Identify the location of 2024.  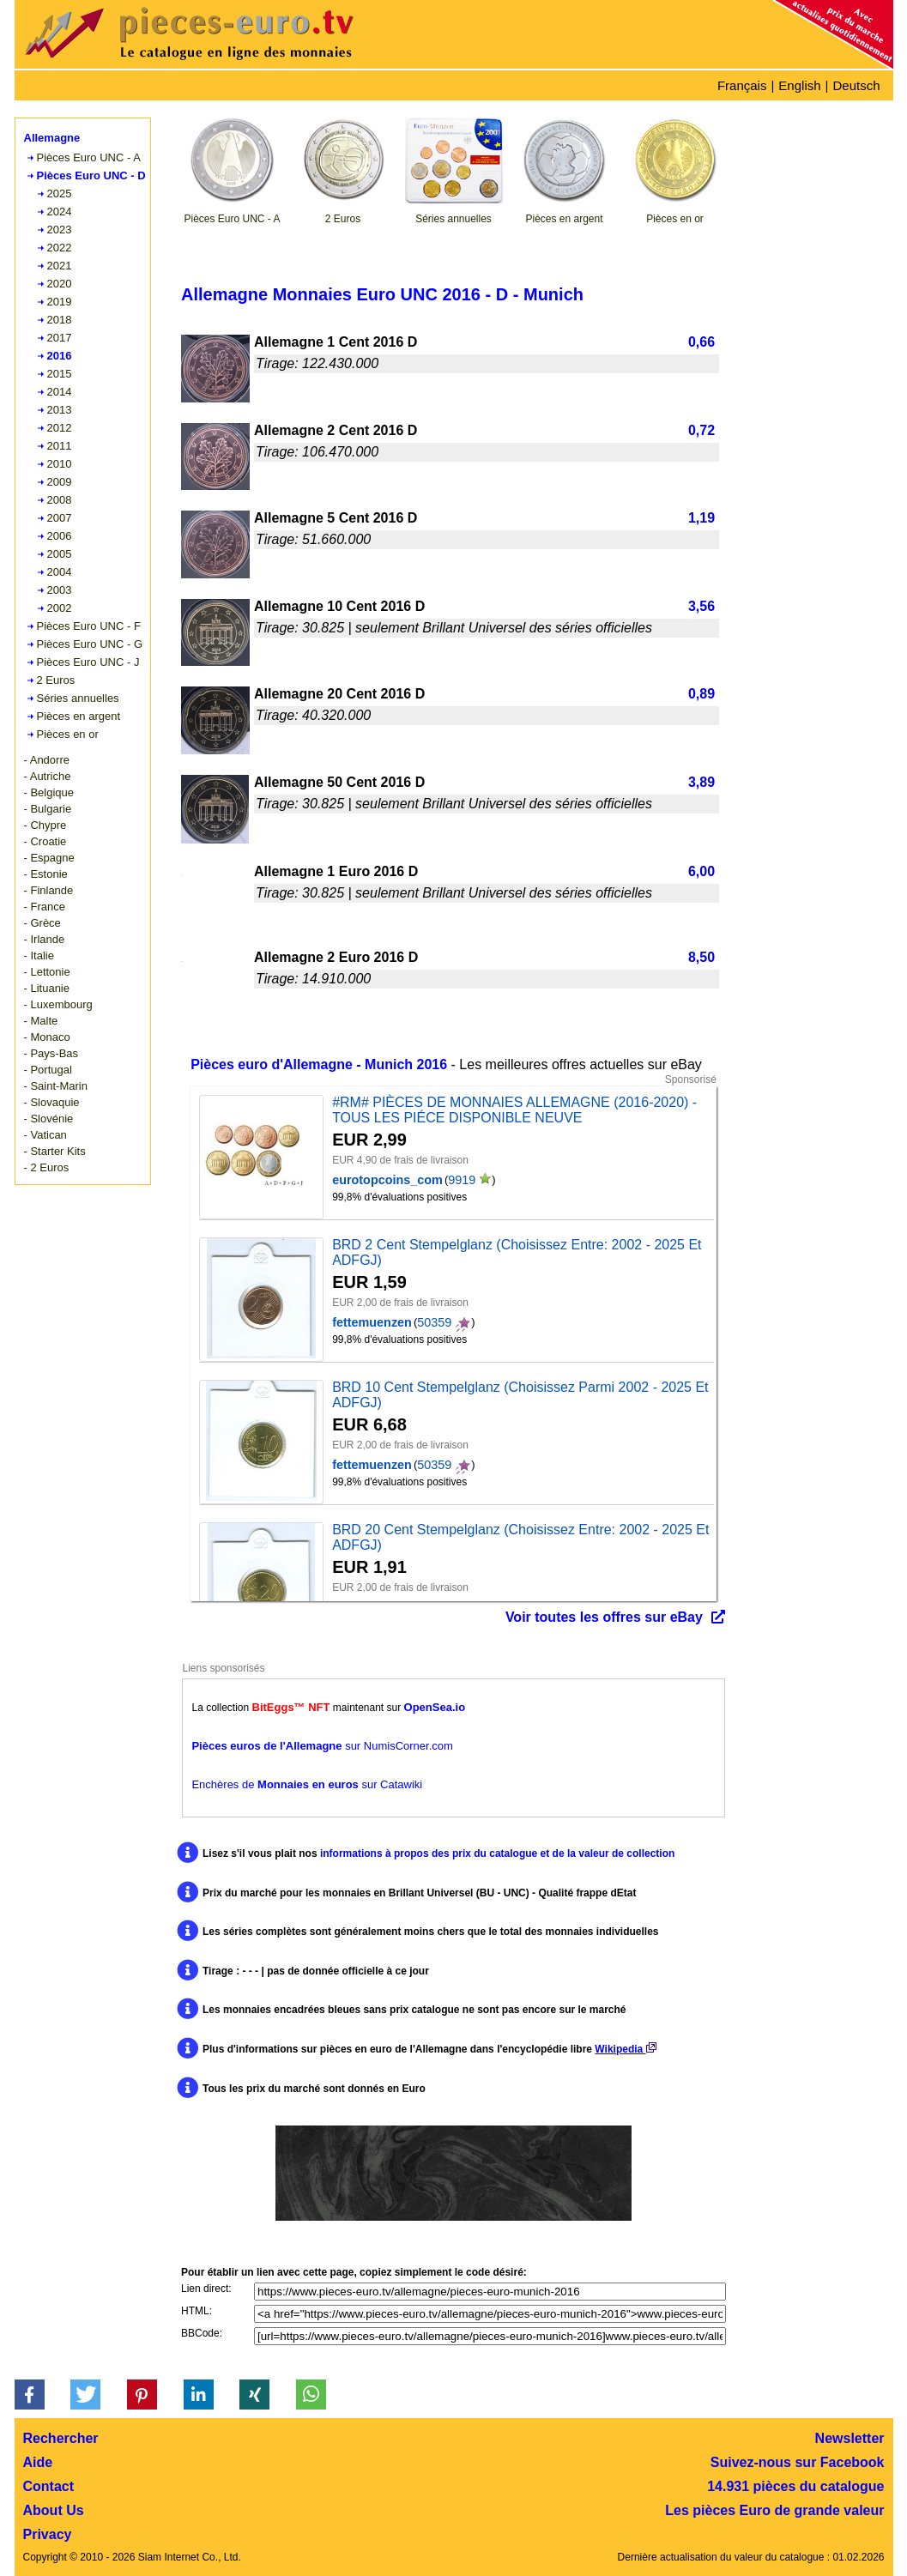
(59, 211).